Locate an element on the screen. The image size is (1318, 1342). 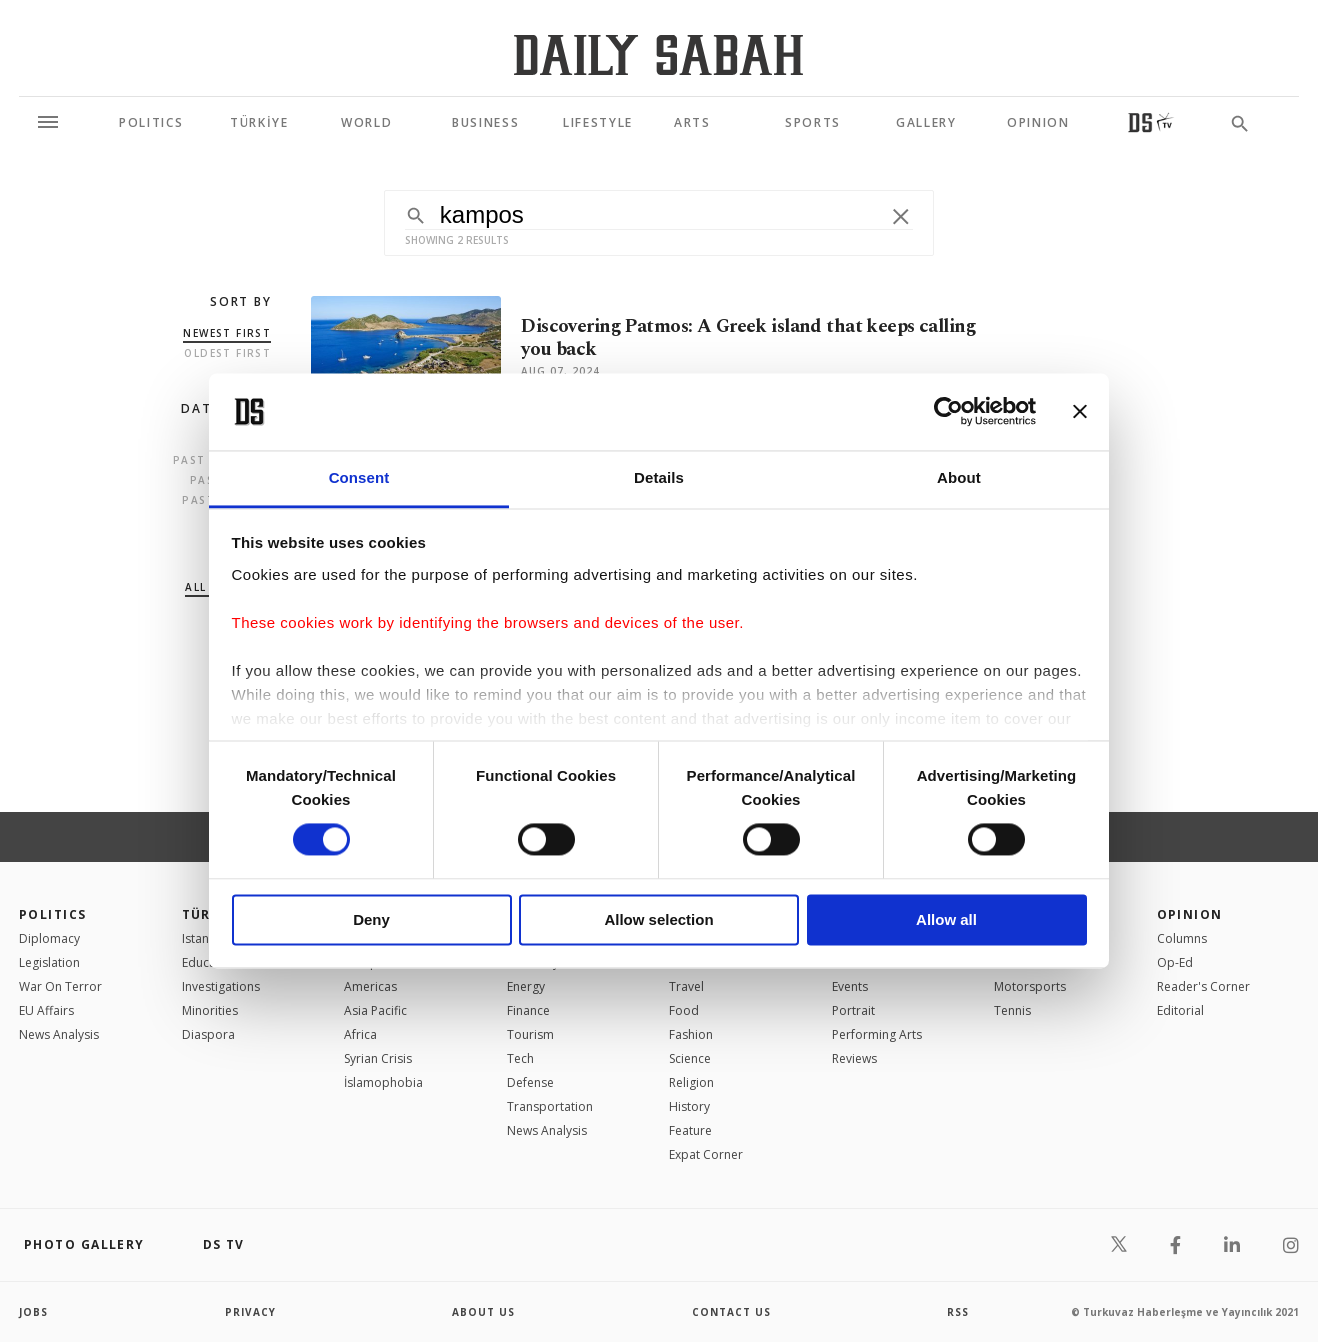
Tech is located at coordinates (520, 1058).